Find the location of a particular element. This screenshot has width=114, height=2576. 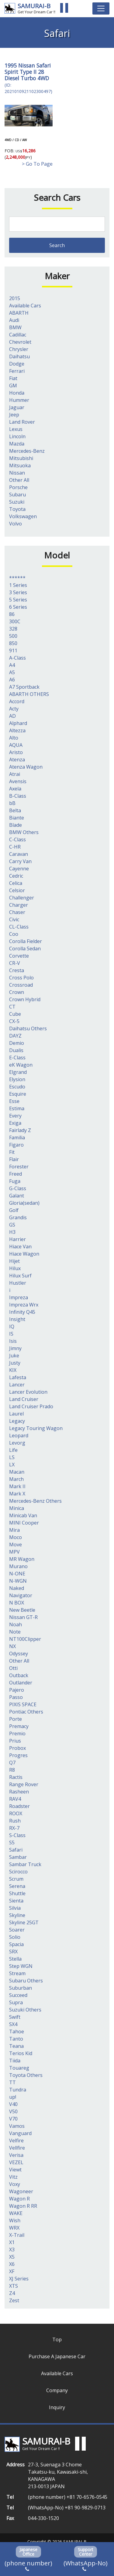

Lancer [Lancer (1個の項目)] is located at coordinates (17, 1384).